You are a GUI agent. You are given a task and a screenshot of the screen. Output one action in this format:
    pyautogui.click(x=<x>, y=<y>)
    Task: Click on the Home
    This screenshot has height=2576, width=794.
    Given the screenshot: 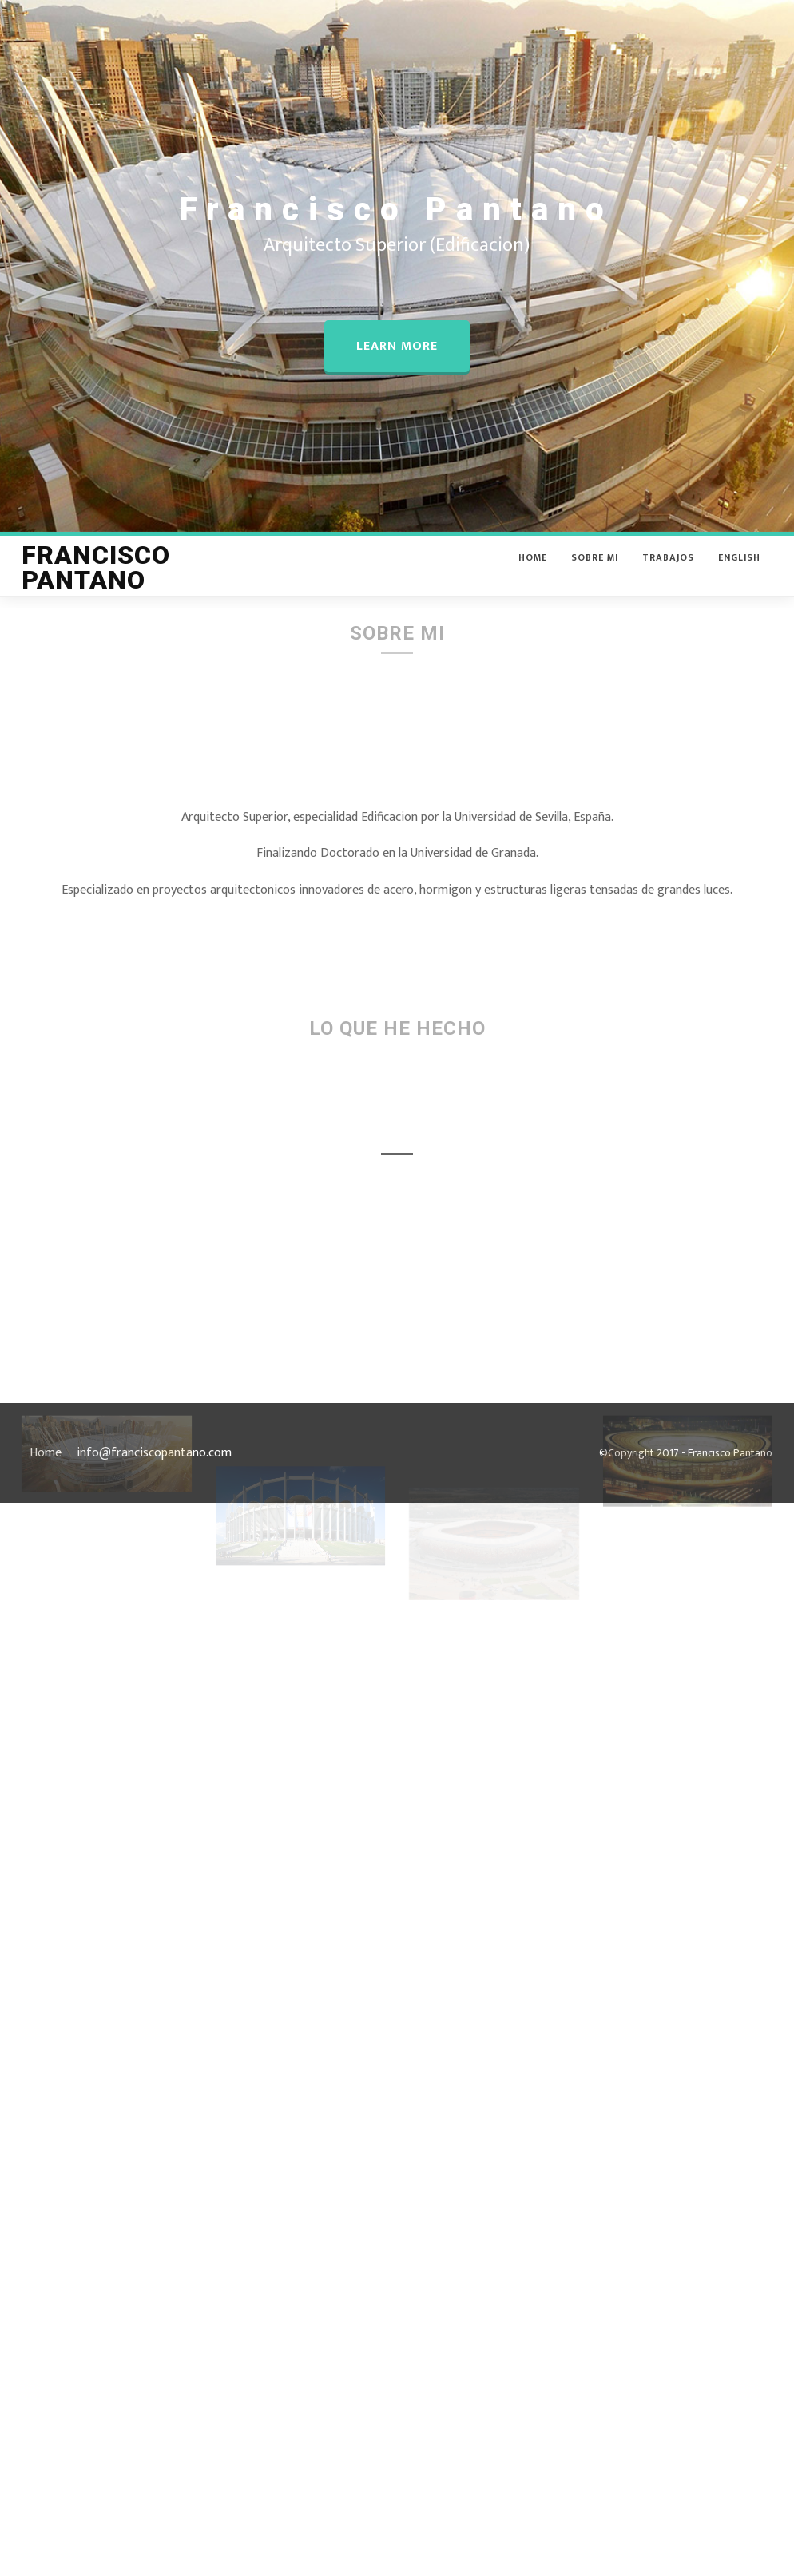 What is the action you would take?
    pyautogui.click(x=532, y=569)
    